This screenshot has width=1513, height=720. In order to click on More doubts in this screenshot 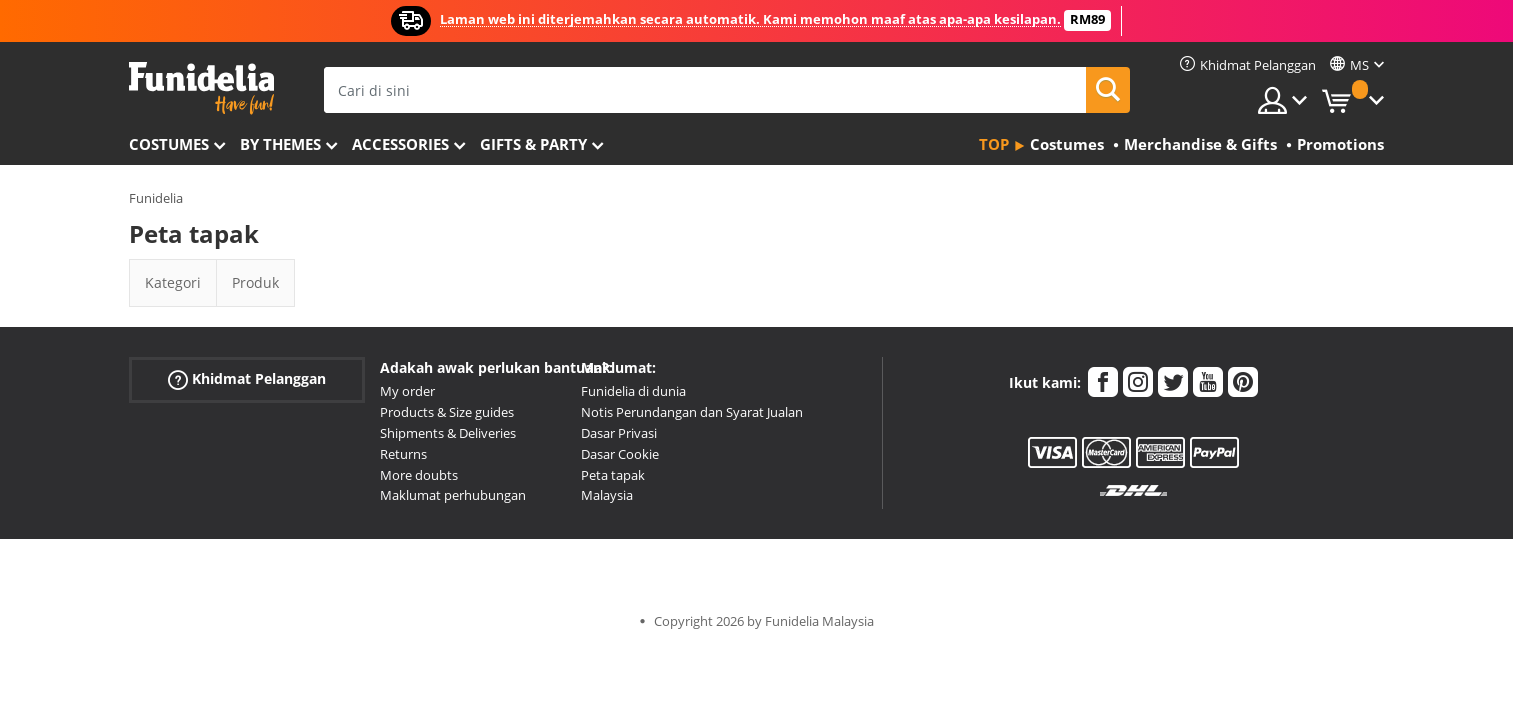, I will do `click(419, 475)`.